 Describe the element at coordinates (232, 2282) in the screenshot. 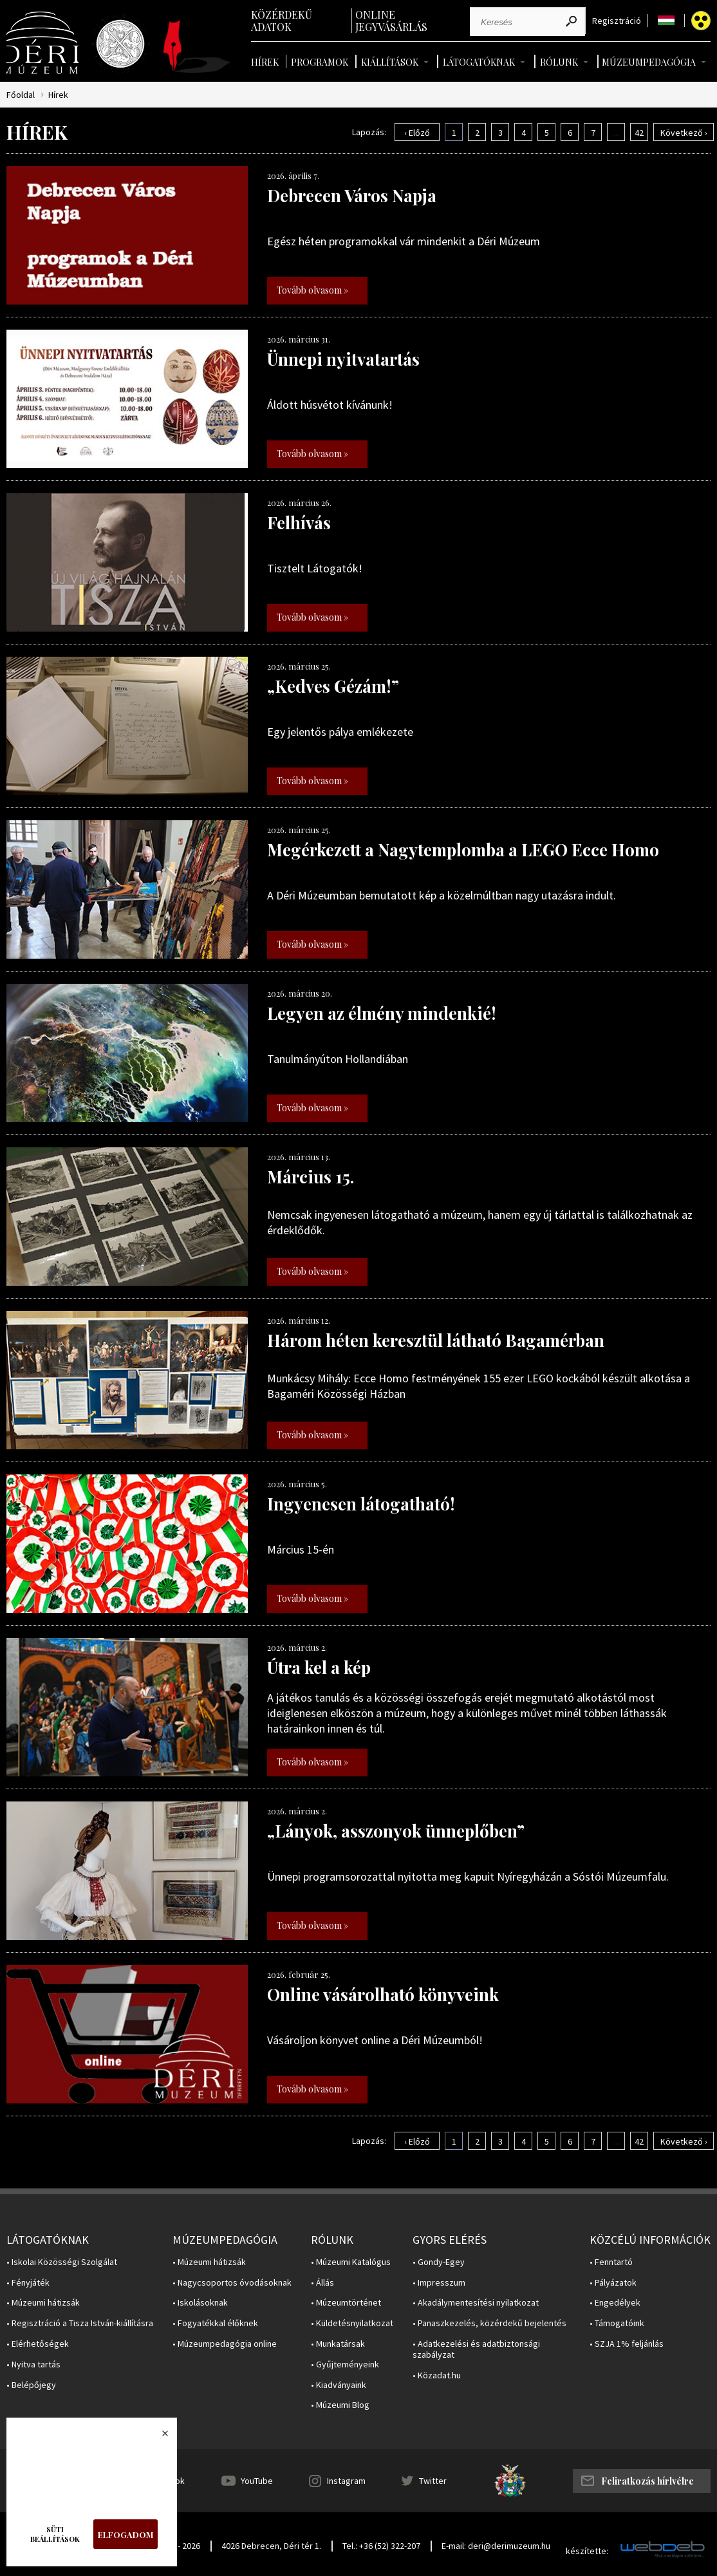

I see `• Nagycsoportos óvodásoknak` at that location.